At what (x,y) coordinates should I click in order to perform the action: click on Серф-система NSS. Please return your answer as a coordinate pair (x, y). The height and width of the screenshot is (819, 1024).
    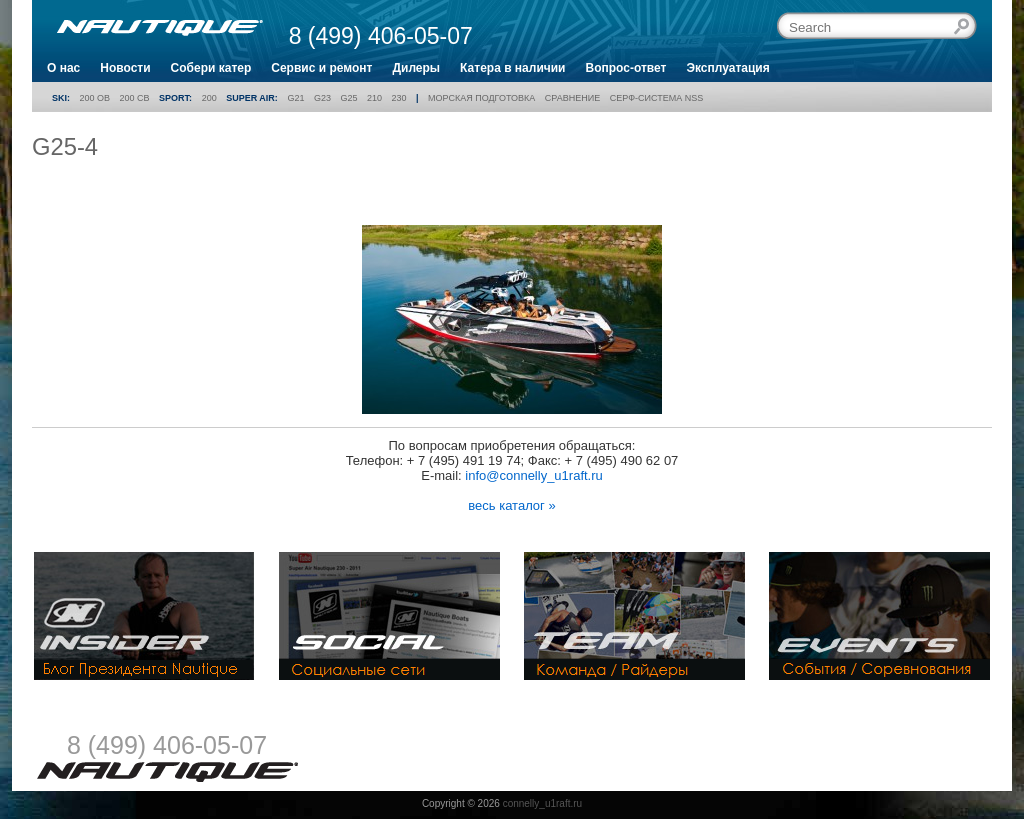
    Looking at the image, I should click on (656, 98).